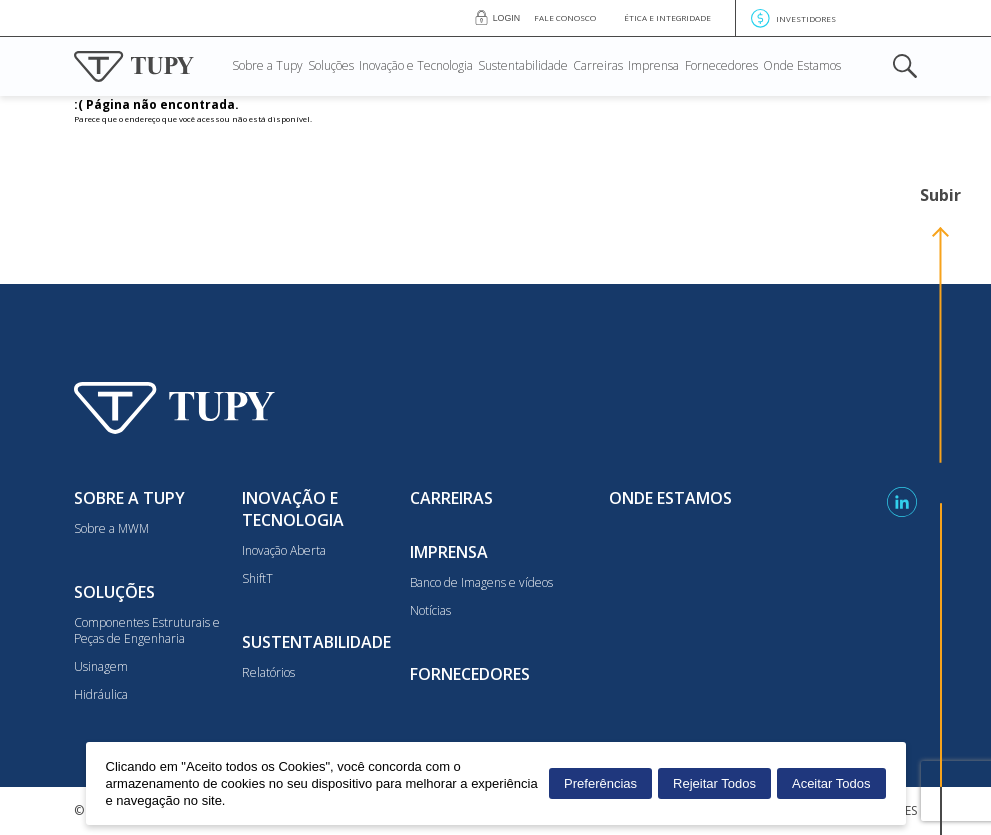  What do you see at coordinates (430, 611) in the screenshot?
I see `Notícias` at bounding box center [430, 611].